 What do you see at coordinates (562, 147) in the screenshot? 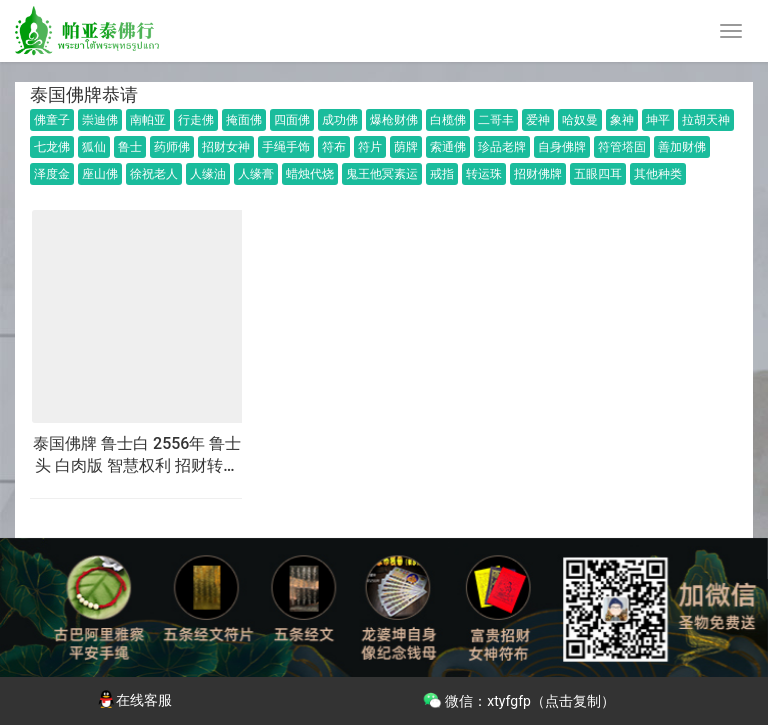
I see `自身佛牌` at bounding box center [562, 147].